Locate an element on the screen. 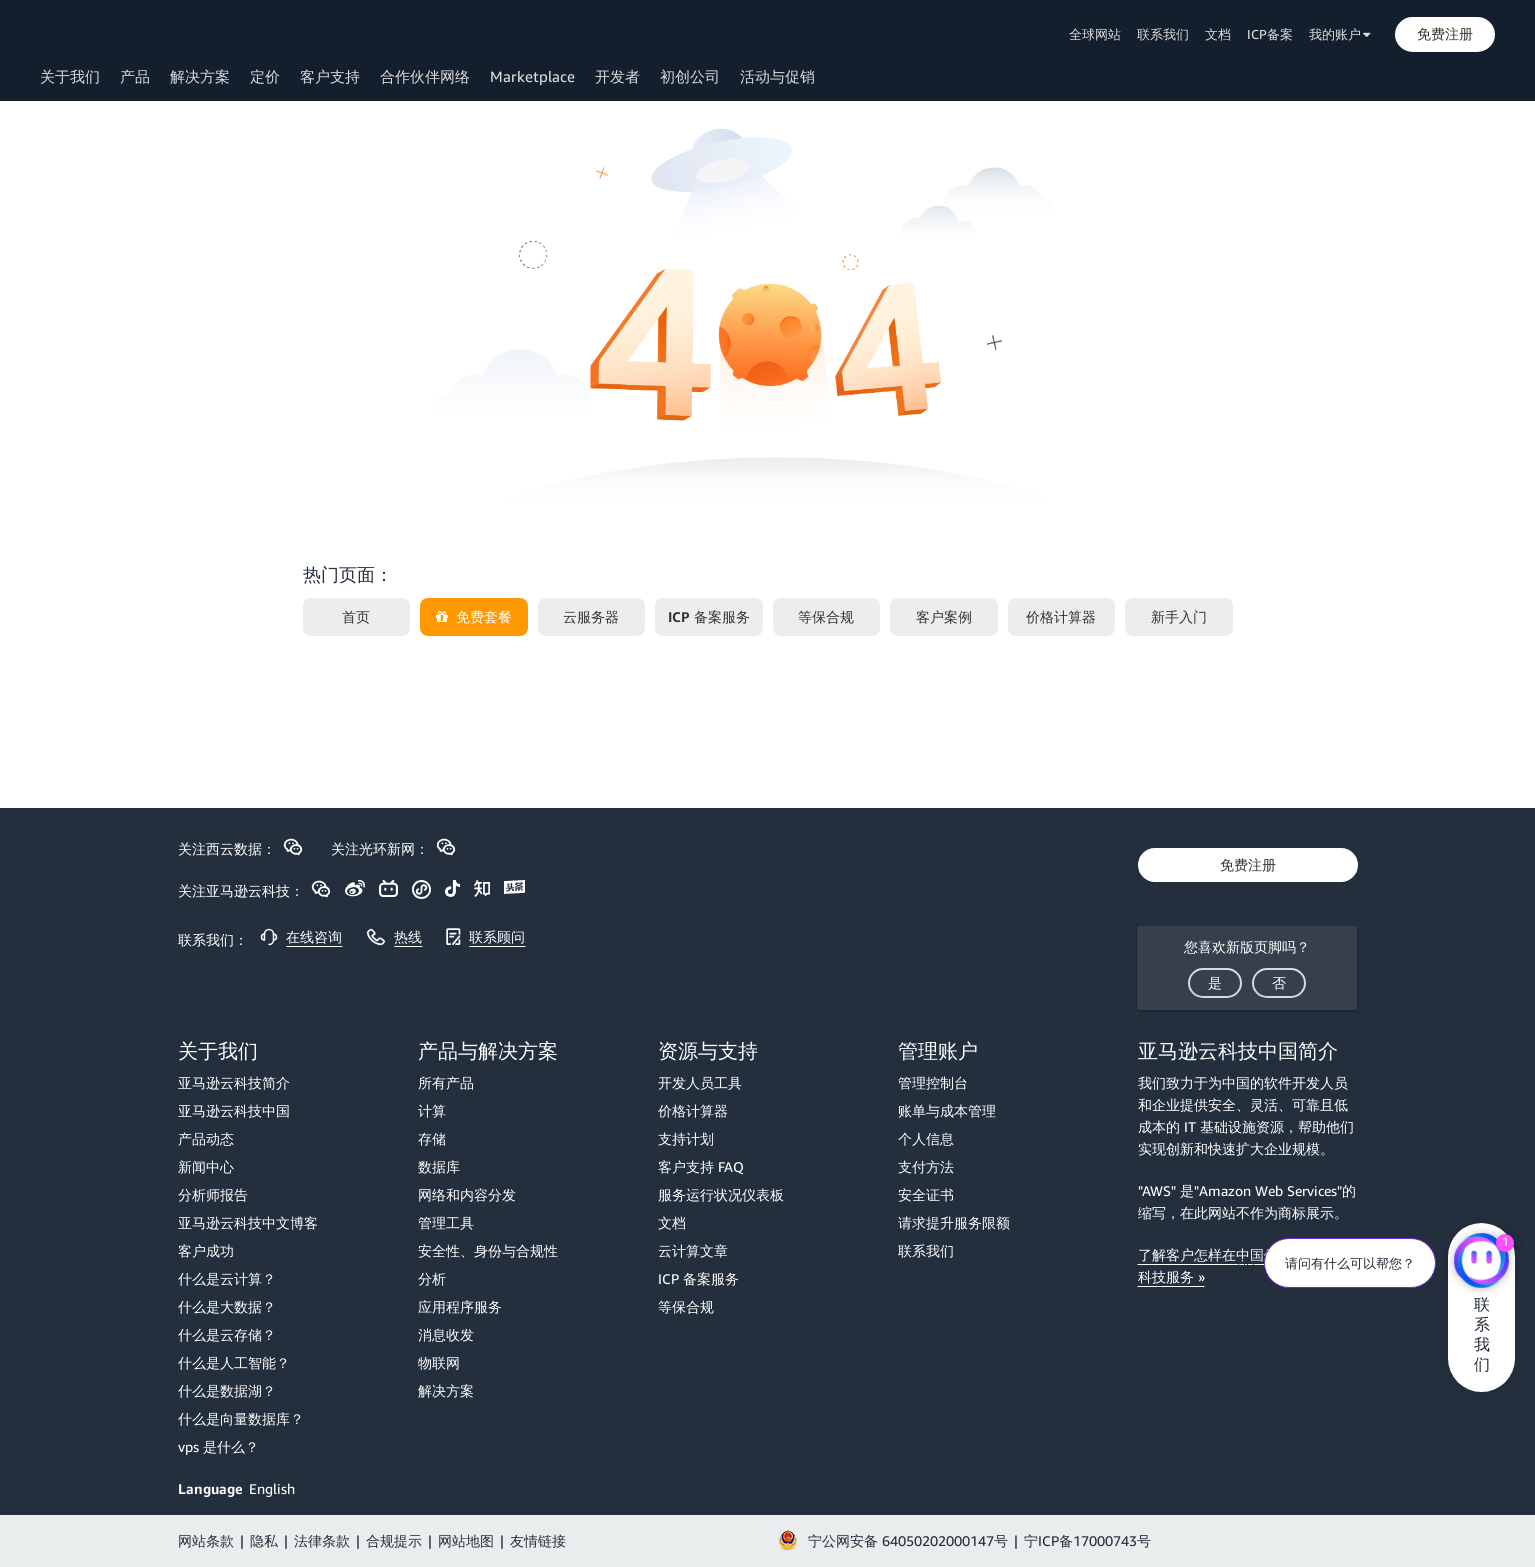  [button] is located at coordinates (1445, 34).